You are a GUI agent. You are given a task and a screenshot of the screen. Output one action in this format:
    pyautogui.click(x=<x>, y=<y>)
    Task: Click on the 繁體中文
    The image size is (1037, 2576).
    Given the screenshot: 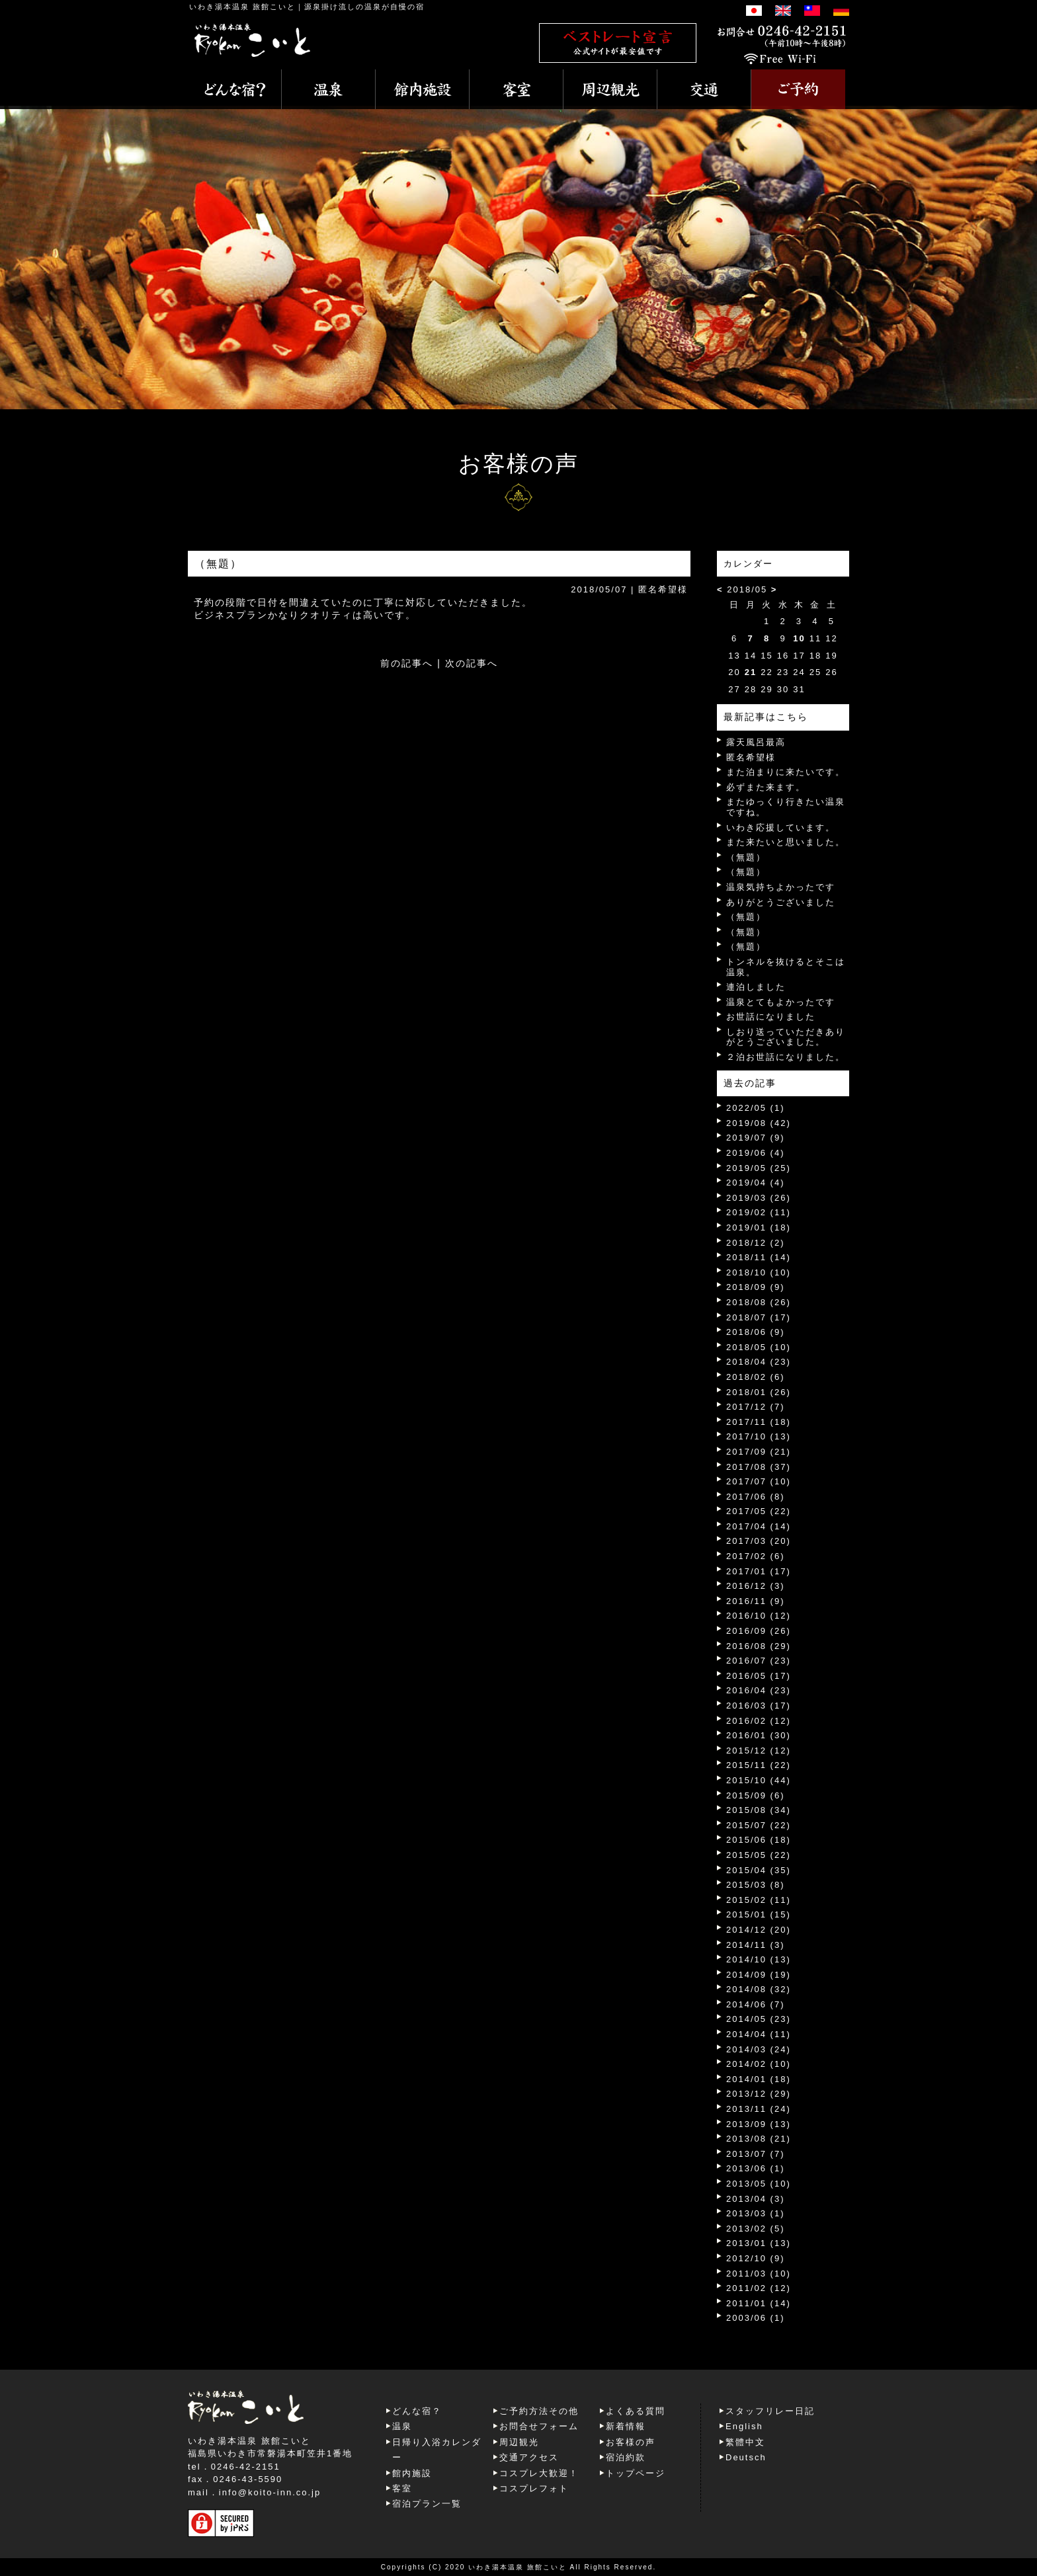 What is the action you would take?
    pyautogui.click(x=745, y=2442)
    